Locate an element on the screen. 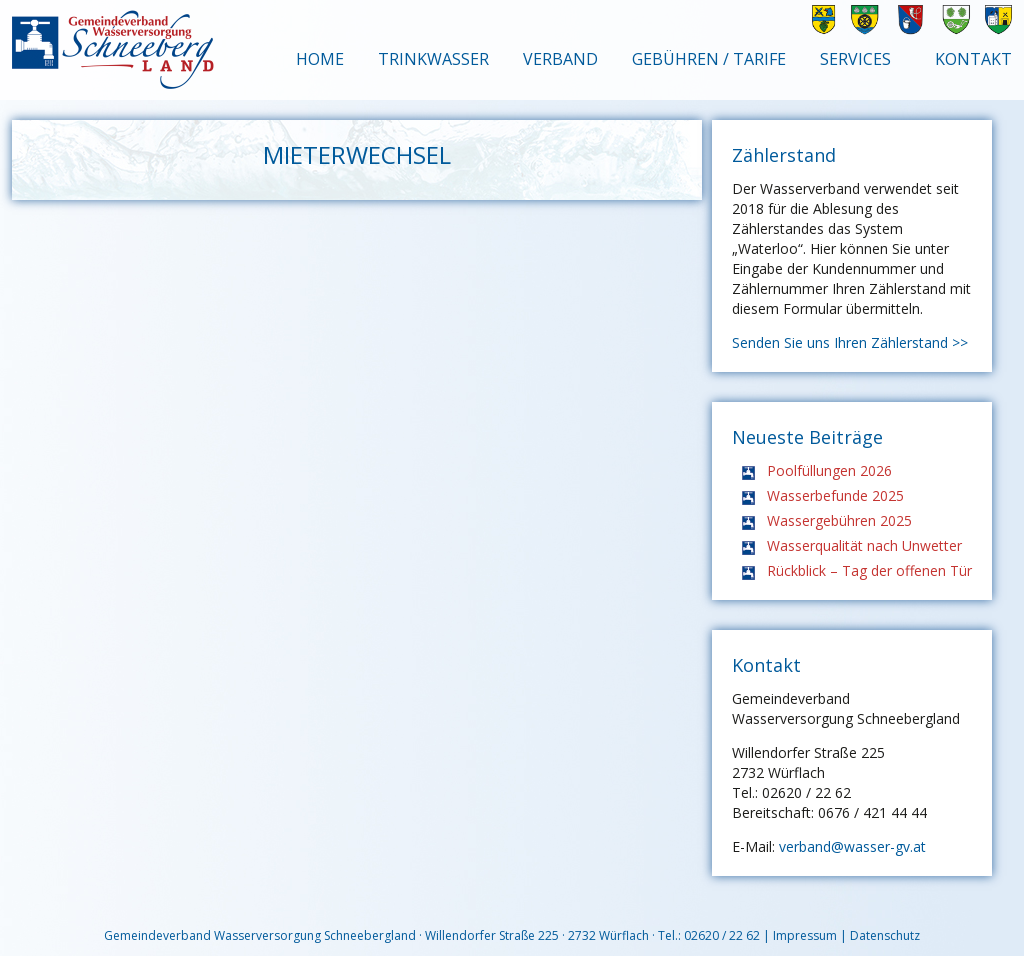  Home is located at coordinates (320, 59).